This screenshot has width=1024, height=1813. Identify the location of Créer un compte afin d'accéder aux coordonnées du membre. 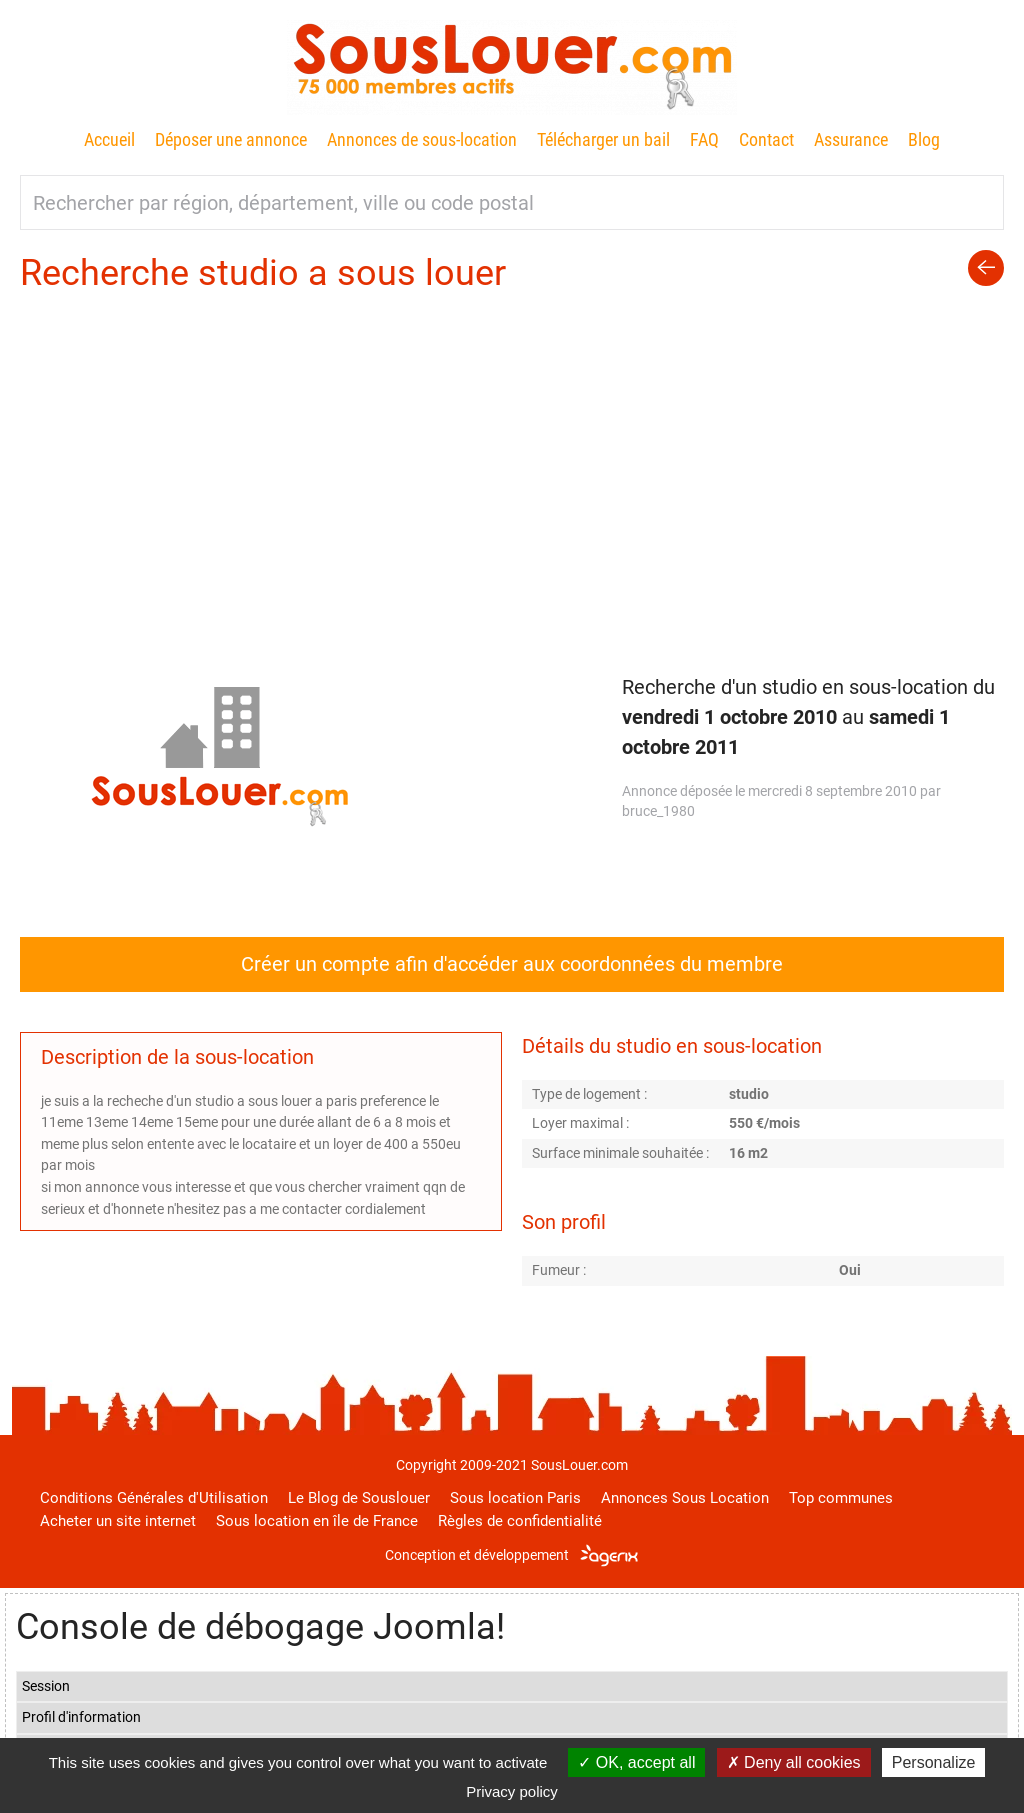
(512, 964).